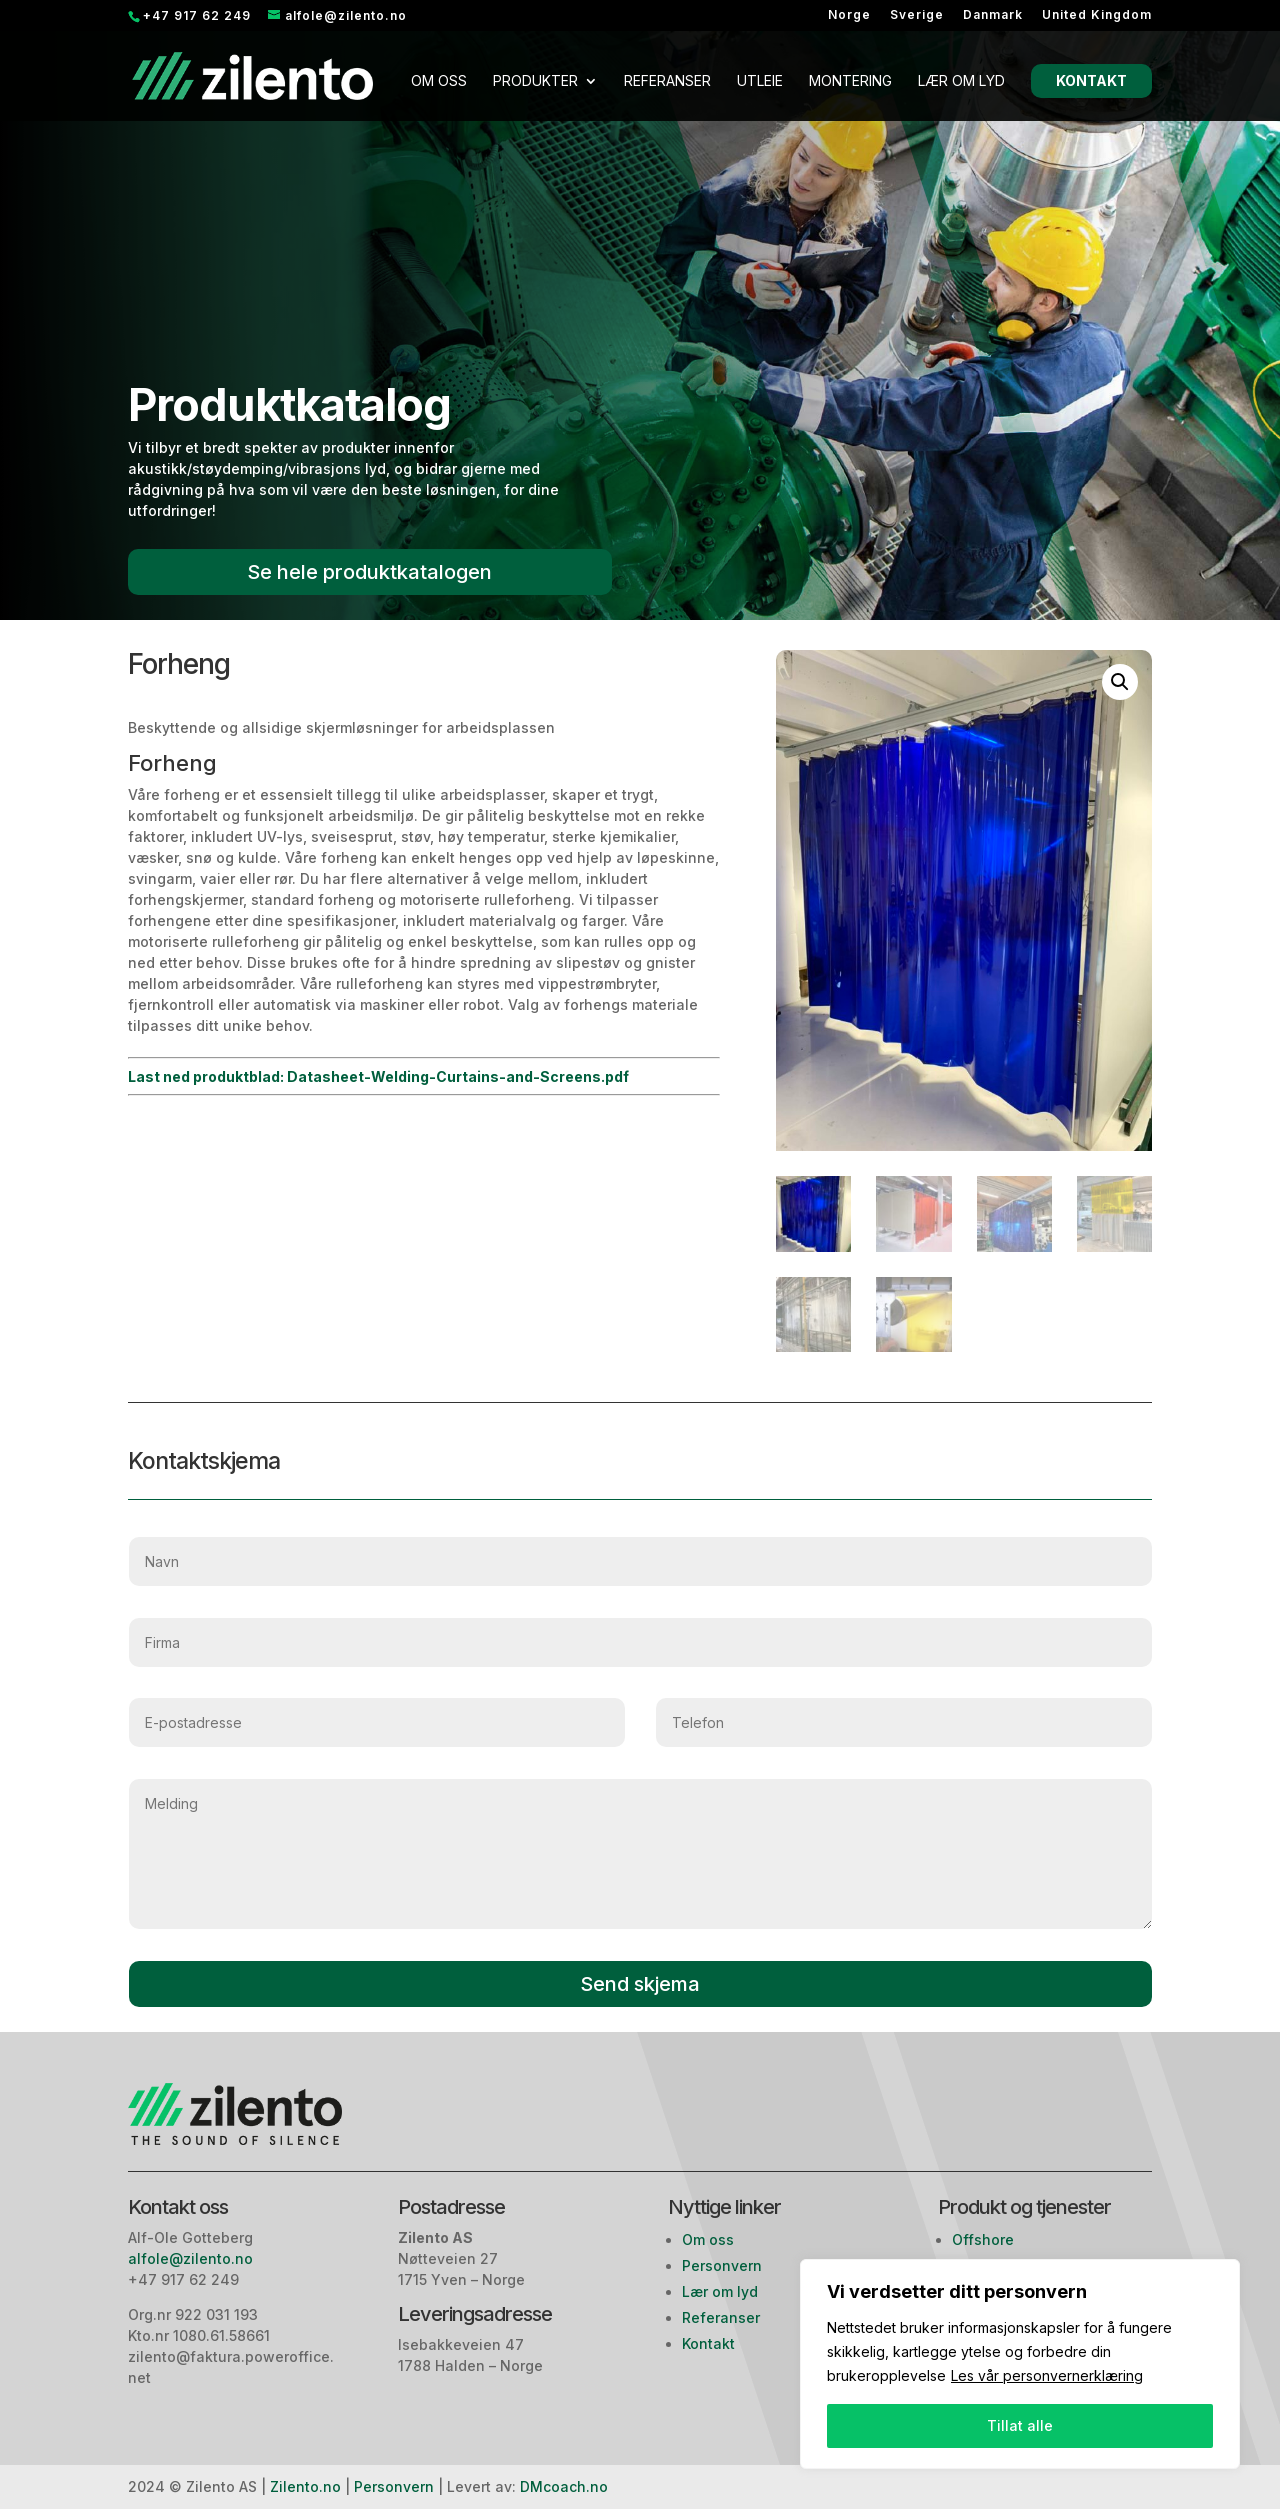  I want to click on Referanser, so click(667, 81).